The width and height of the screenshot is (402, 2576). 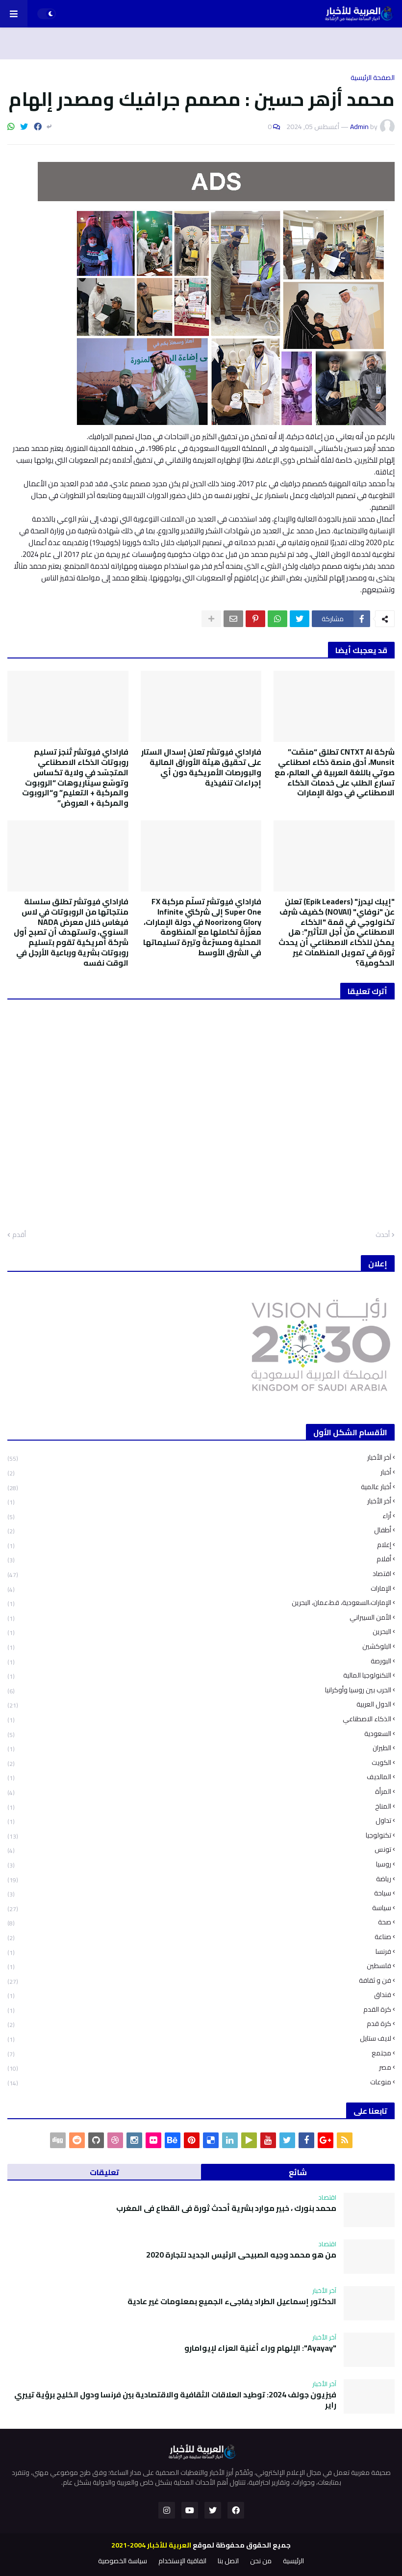 What do you see at coordinates (231, 2301) in the screenshot?
I see `الدكتور إسماعيل الطراد يفاجىء الجميع بمعلومات غير عادية` at bounding box center [231, 2301].